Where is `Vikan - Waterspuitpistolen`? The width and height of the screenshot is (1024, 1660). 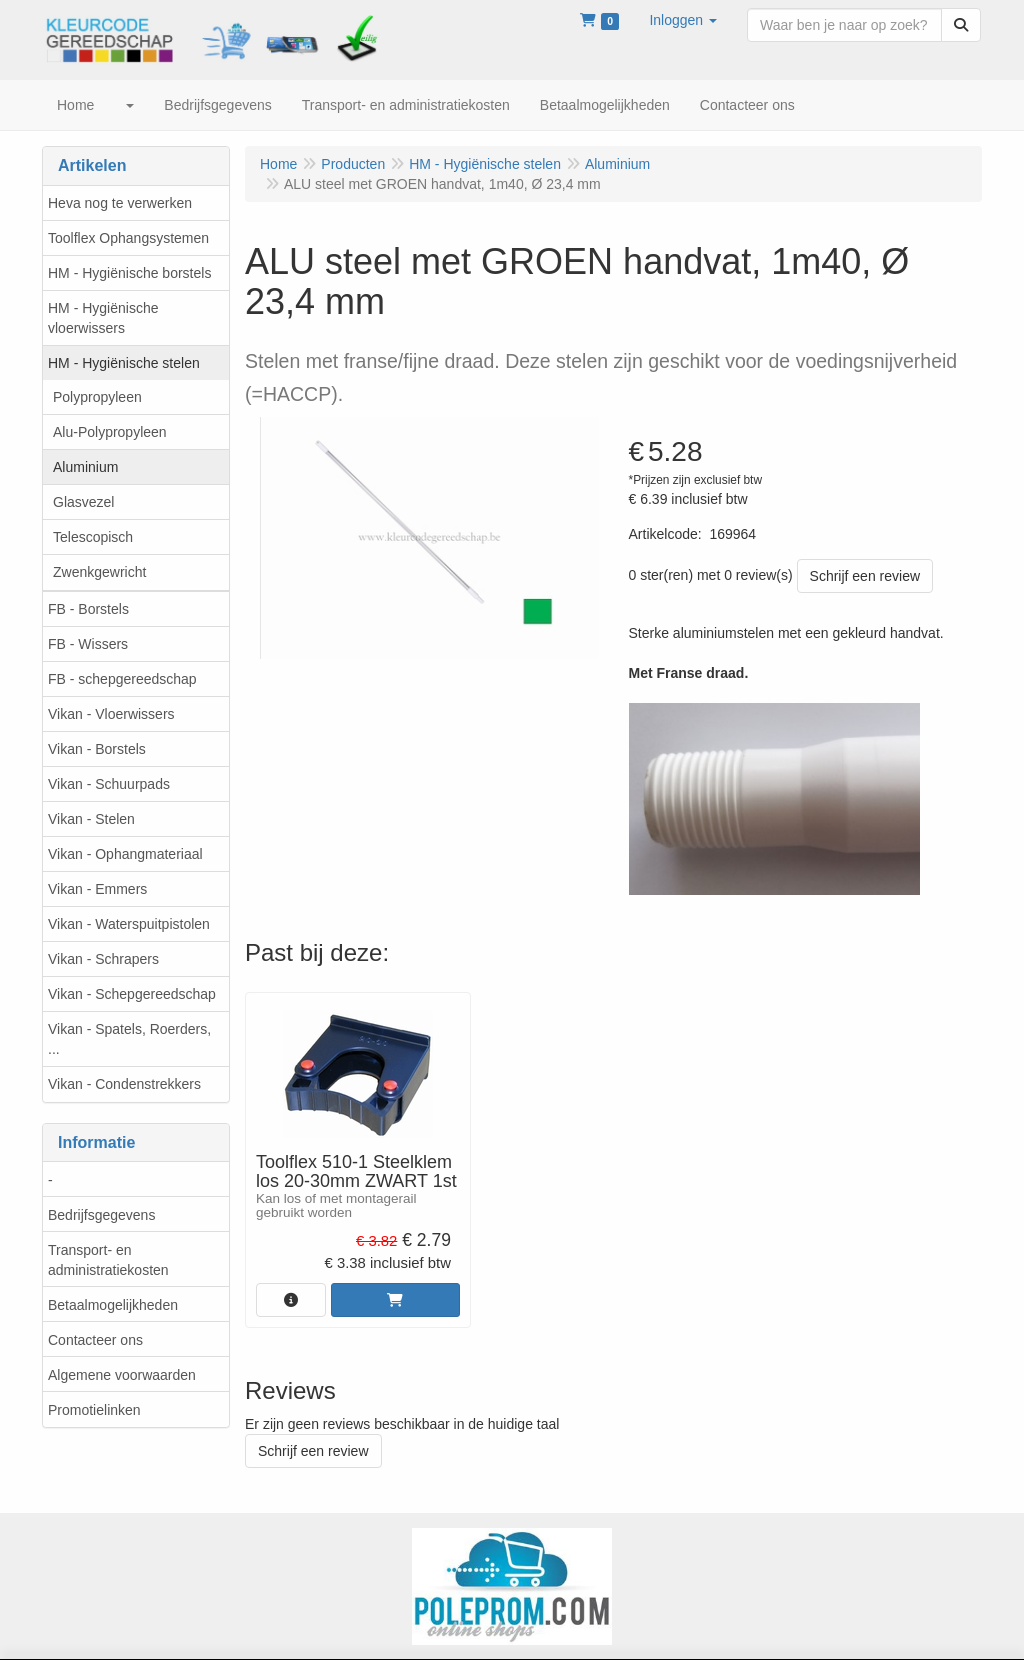 Vikan - Waterspuitpistolen is located at coordinates (129, 924).